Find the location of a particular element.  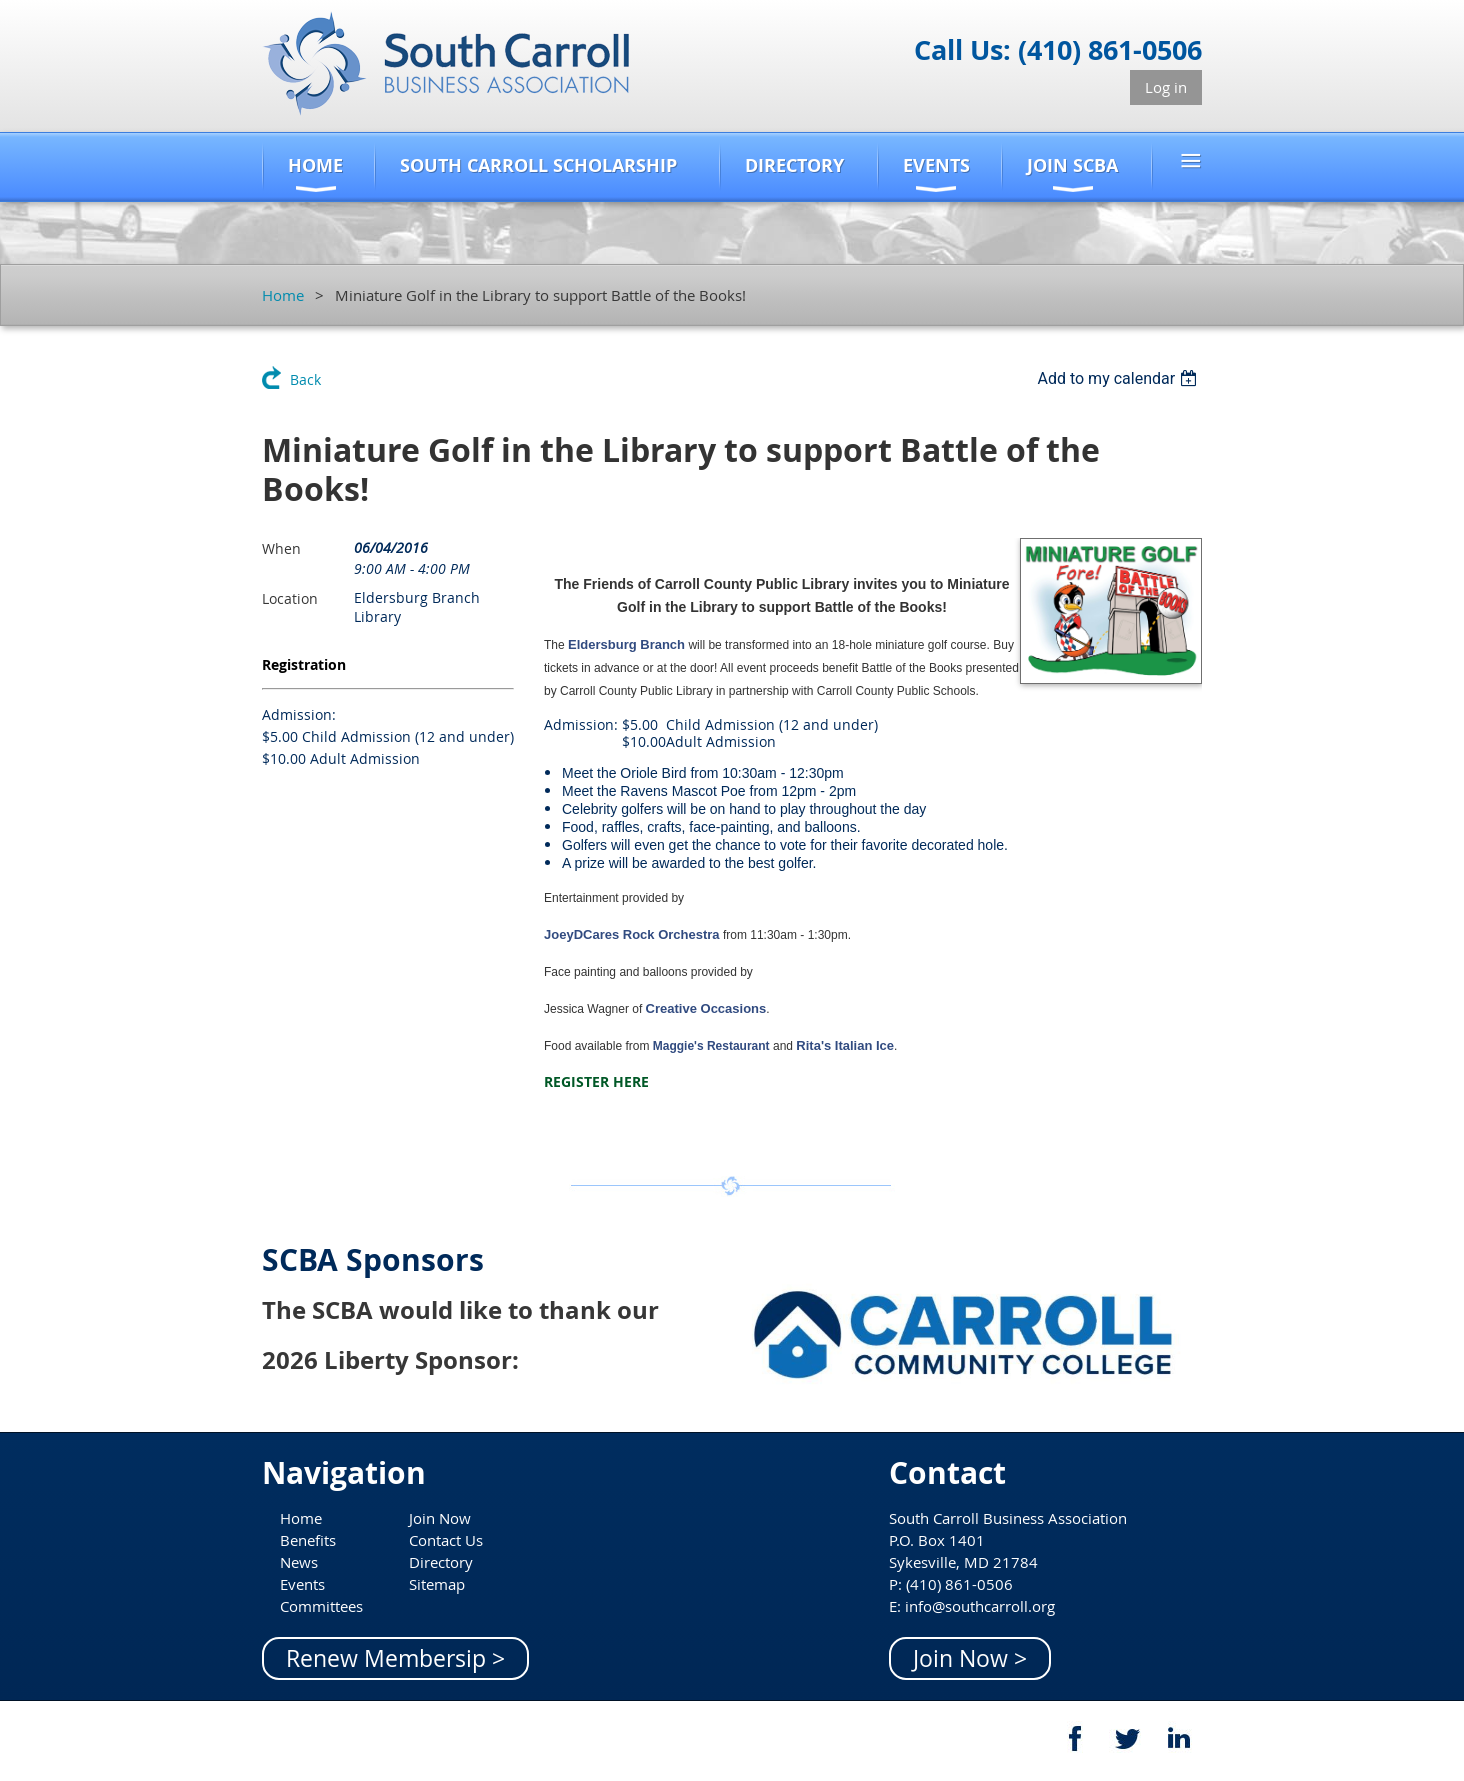

Directory is located at coordinates (441, 1562).